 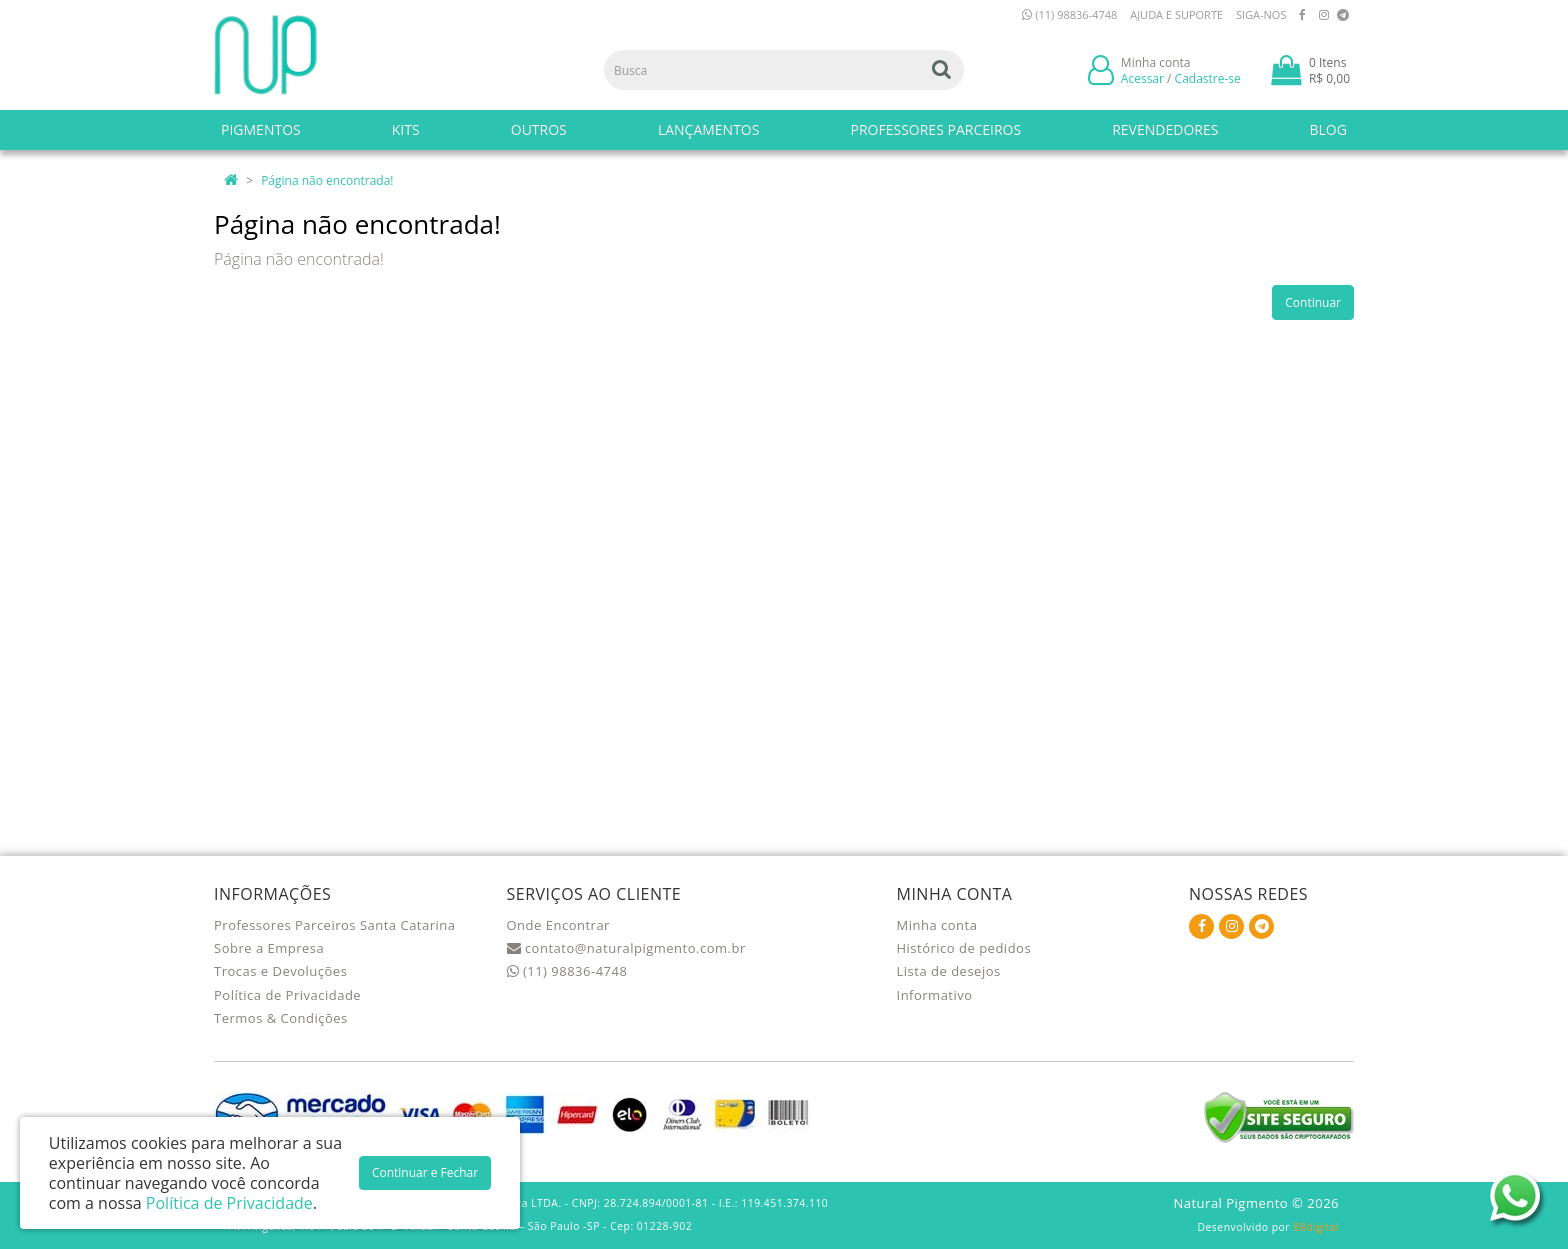 What do you see at coordinates (269, 948) in the screenshot?
I see `Sobre a Empresa` at bounding box center [269, 948].